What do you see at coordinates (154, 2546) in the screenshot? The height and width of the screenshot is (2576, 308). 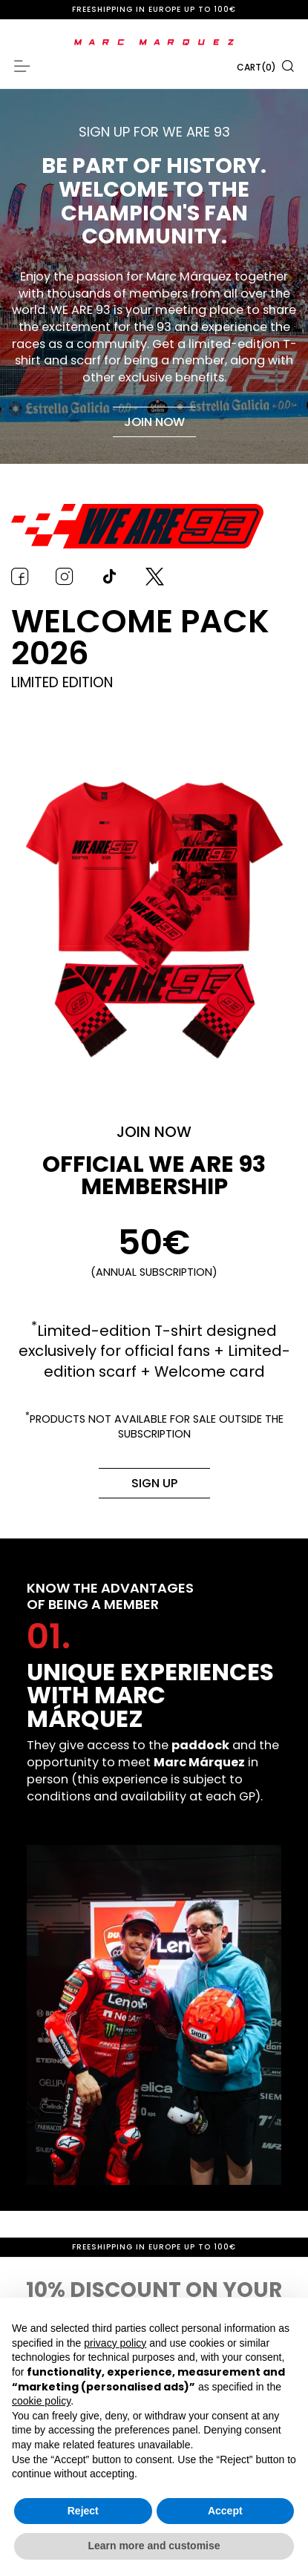 I see `Learn more and customise [button]` at bounding box center [154, 2546].